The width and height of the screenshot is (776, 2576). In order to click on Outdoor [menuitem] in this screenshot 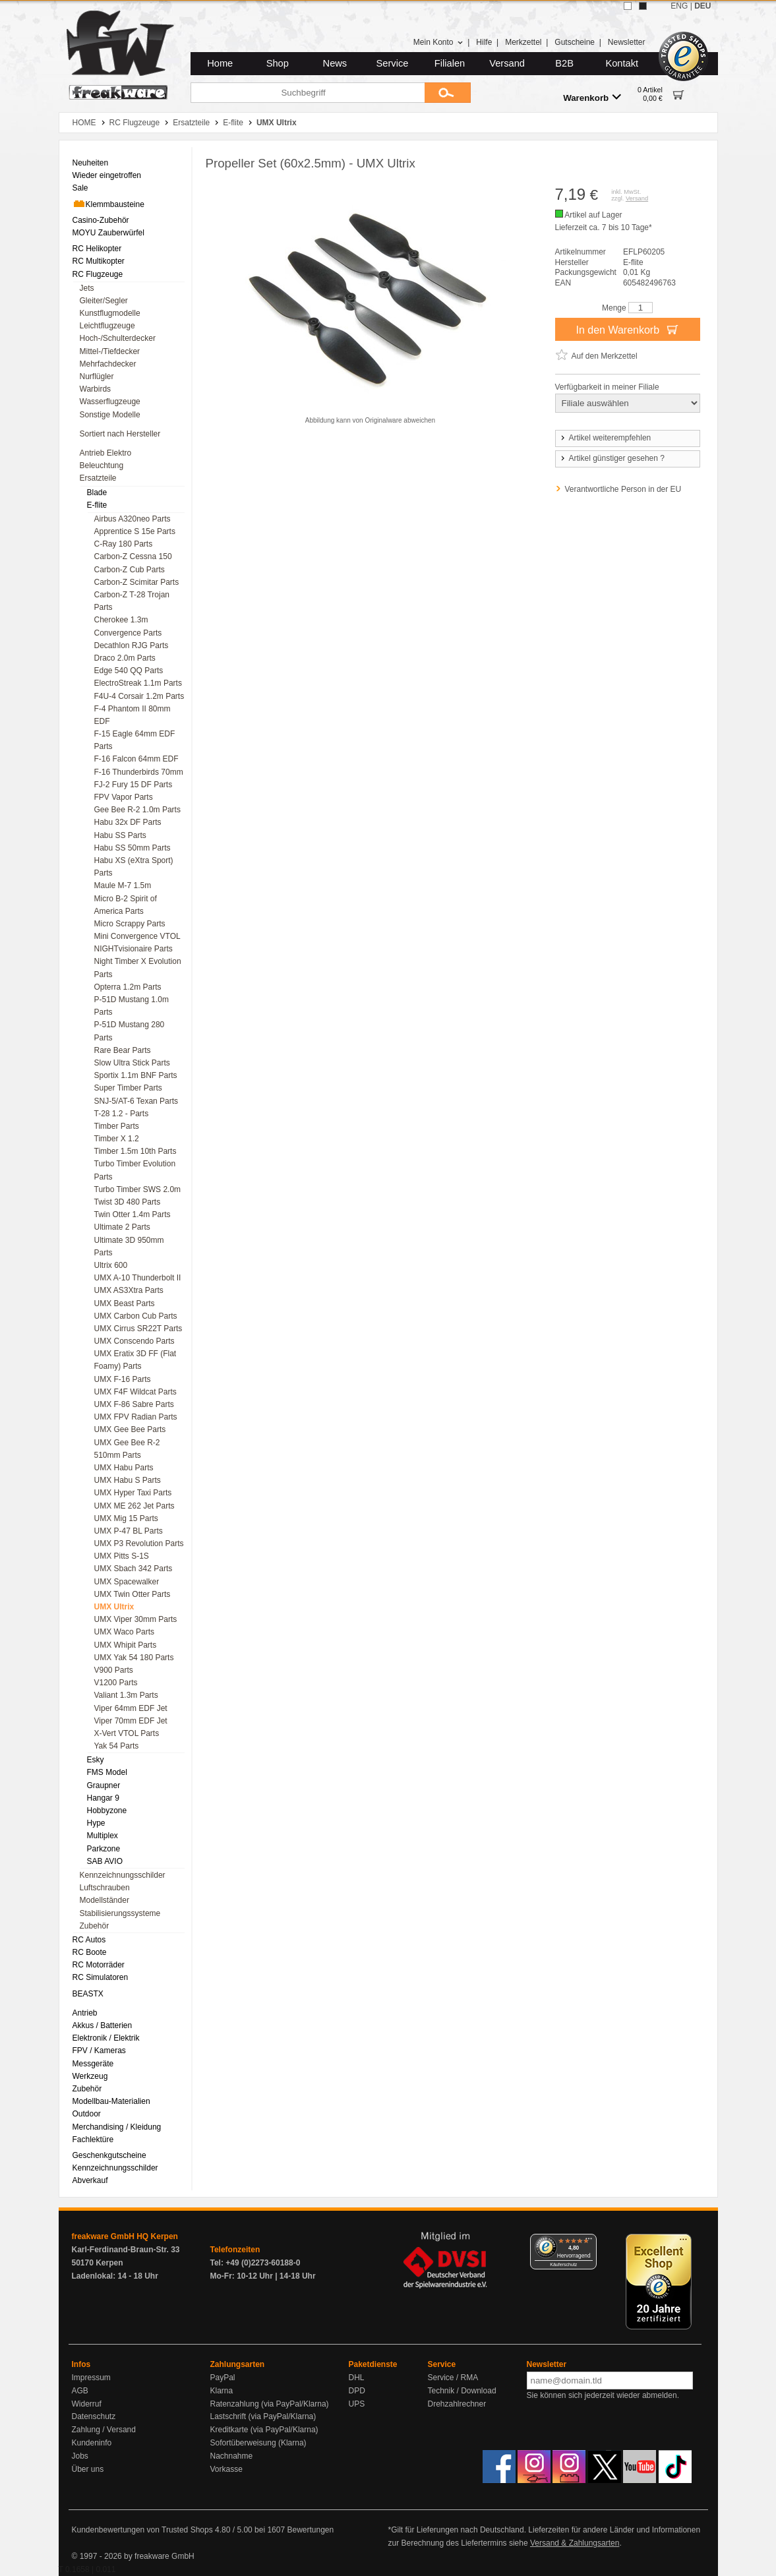, I will do `click(87, 2113)`.